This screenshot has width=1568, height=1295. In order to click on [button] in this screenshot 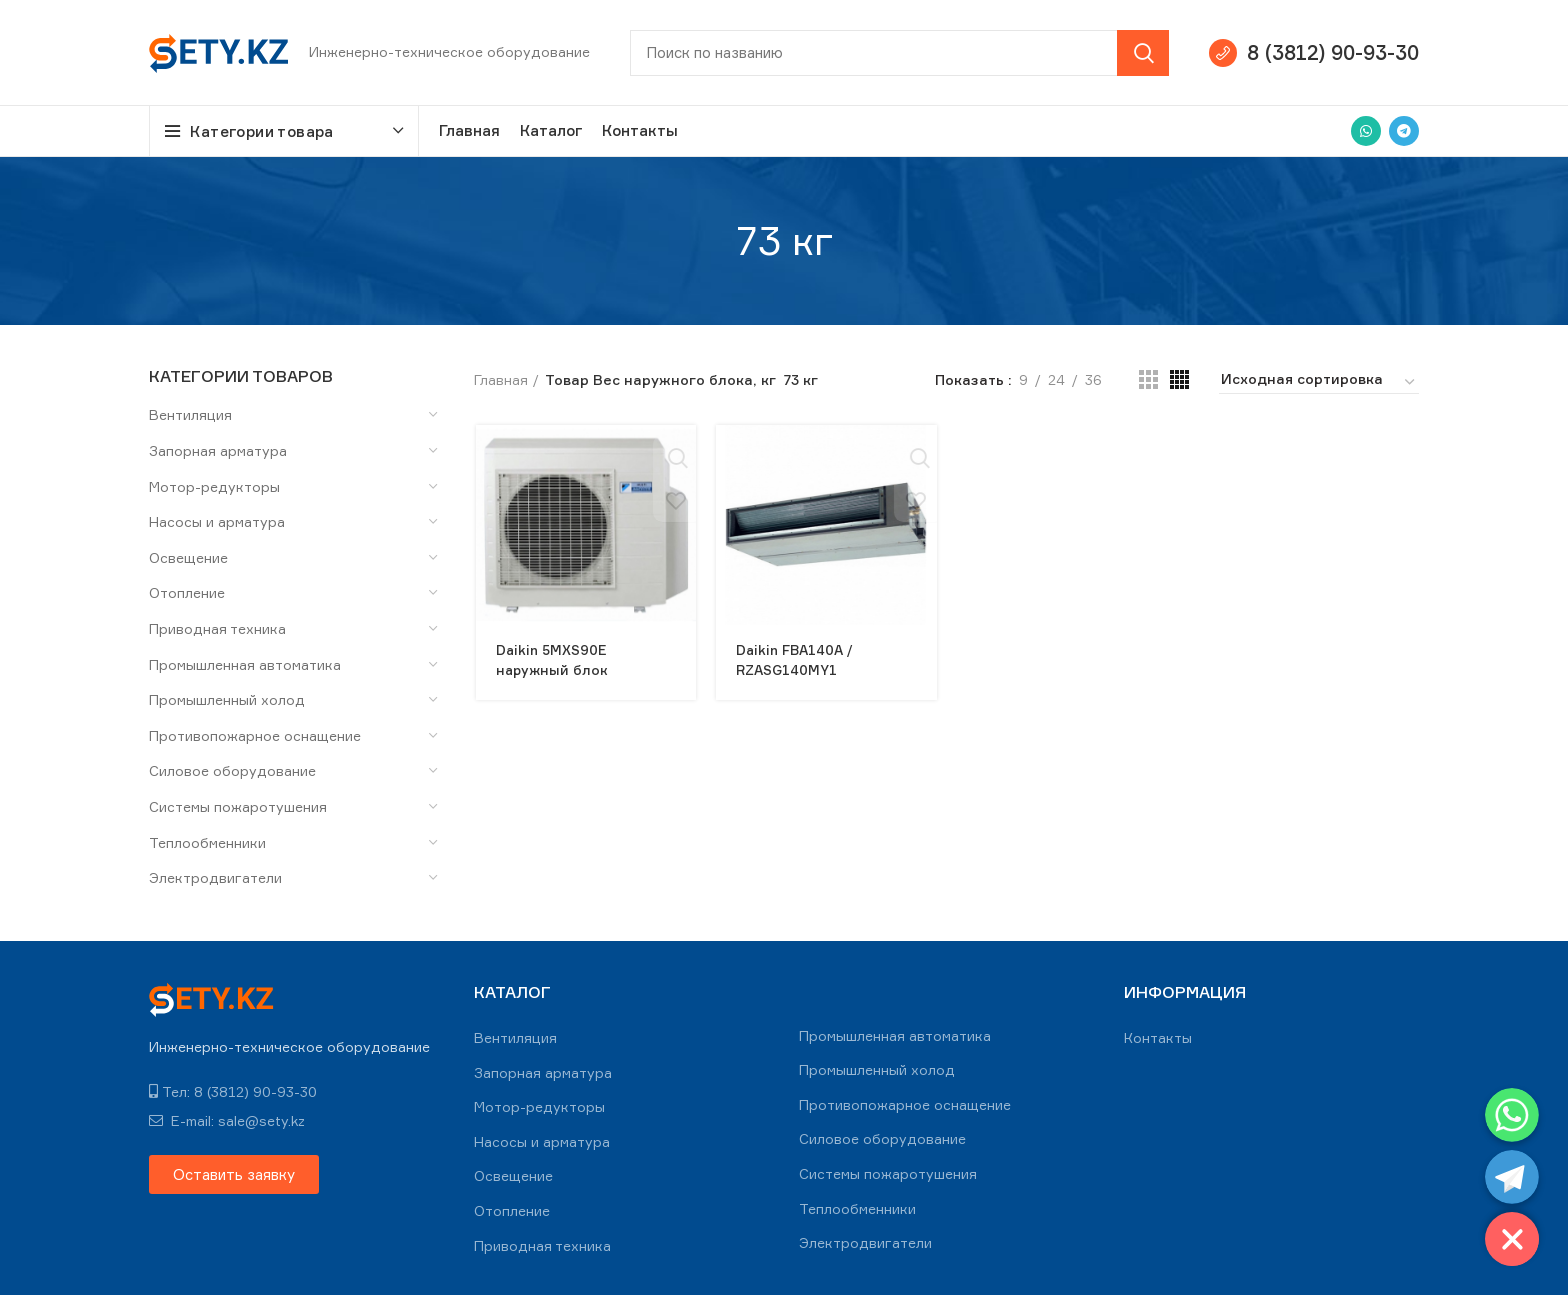, I will do `click(234, 1174)`.